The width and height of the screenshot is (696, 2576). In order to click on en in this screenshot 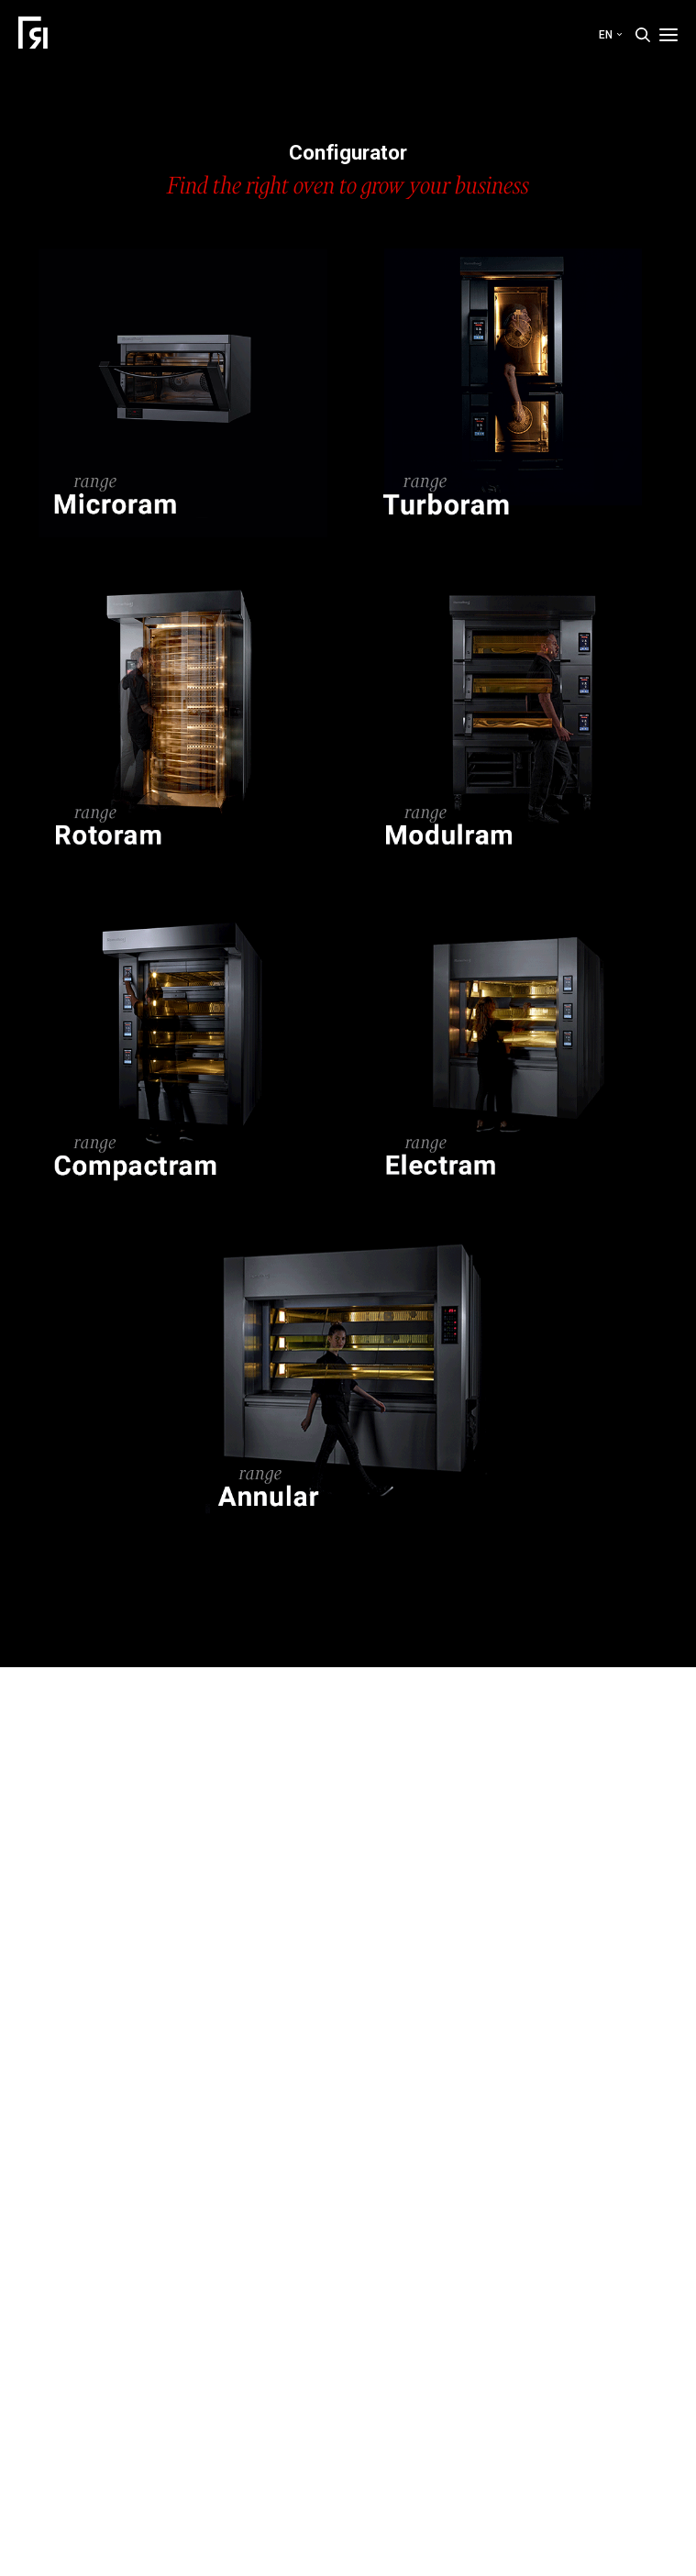, I will do `click(610, 34)`.